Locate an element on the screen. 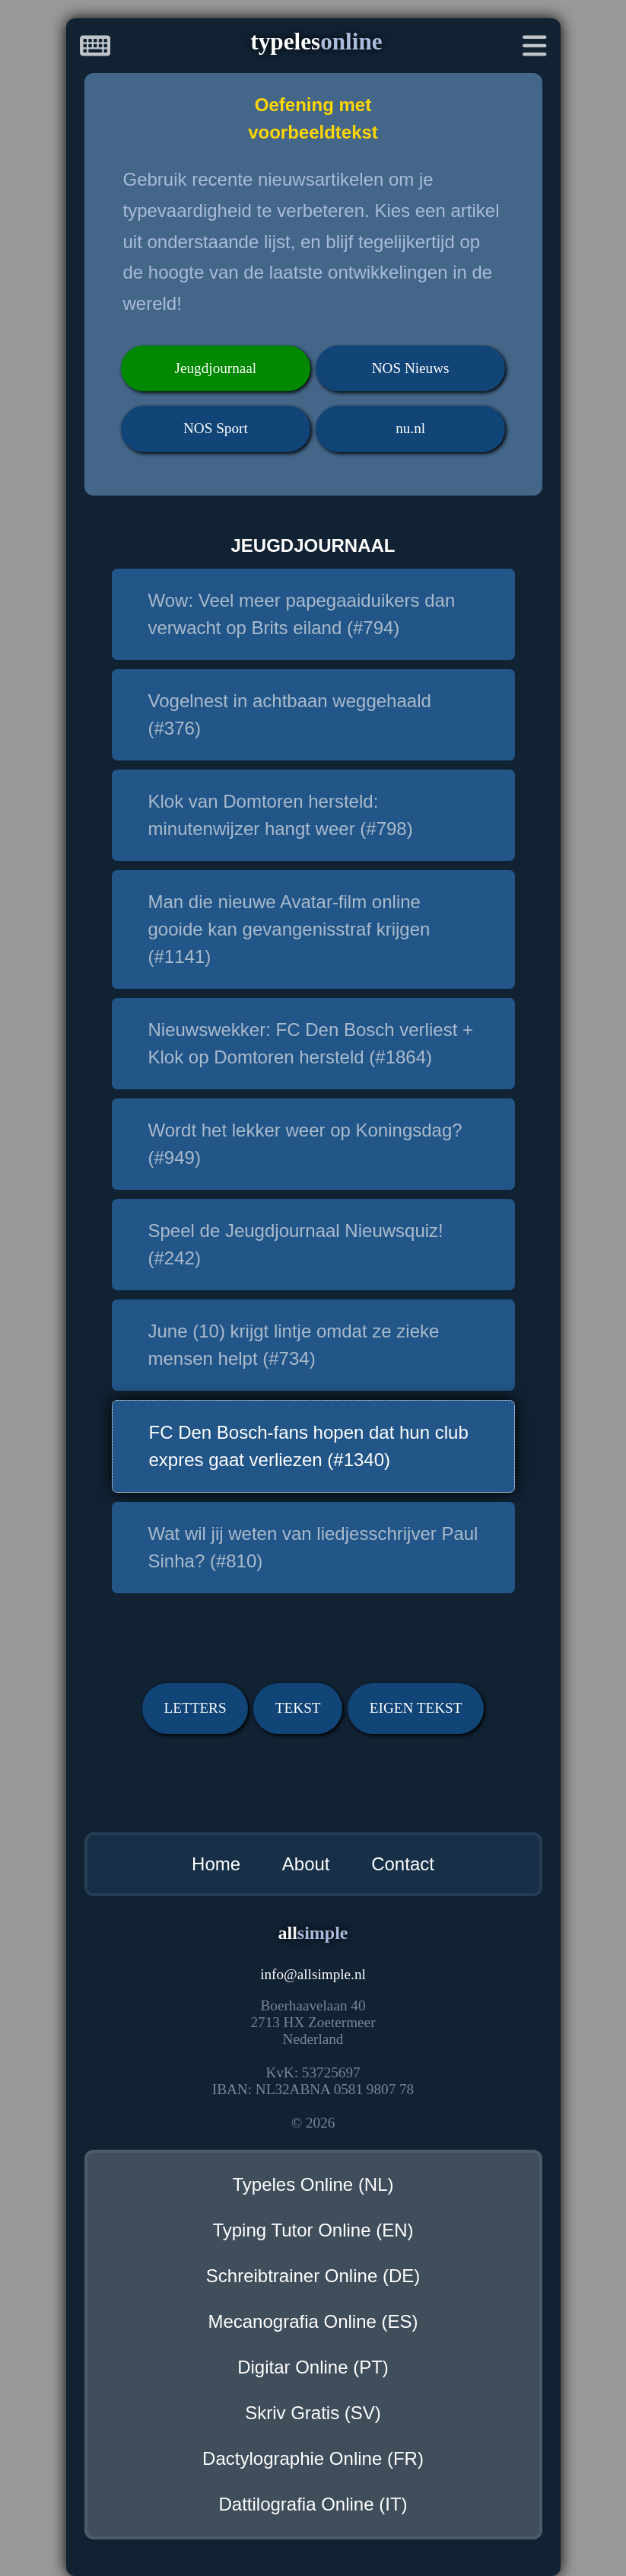 The height and width of the screenshot is (2576, 626). Wordt het lekker weer op Koningsdag? (#949) is located at coordinates (305, 1144).